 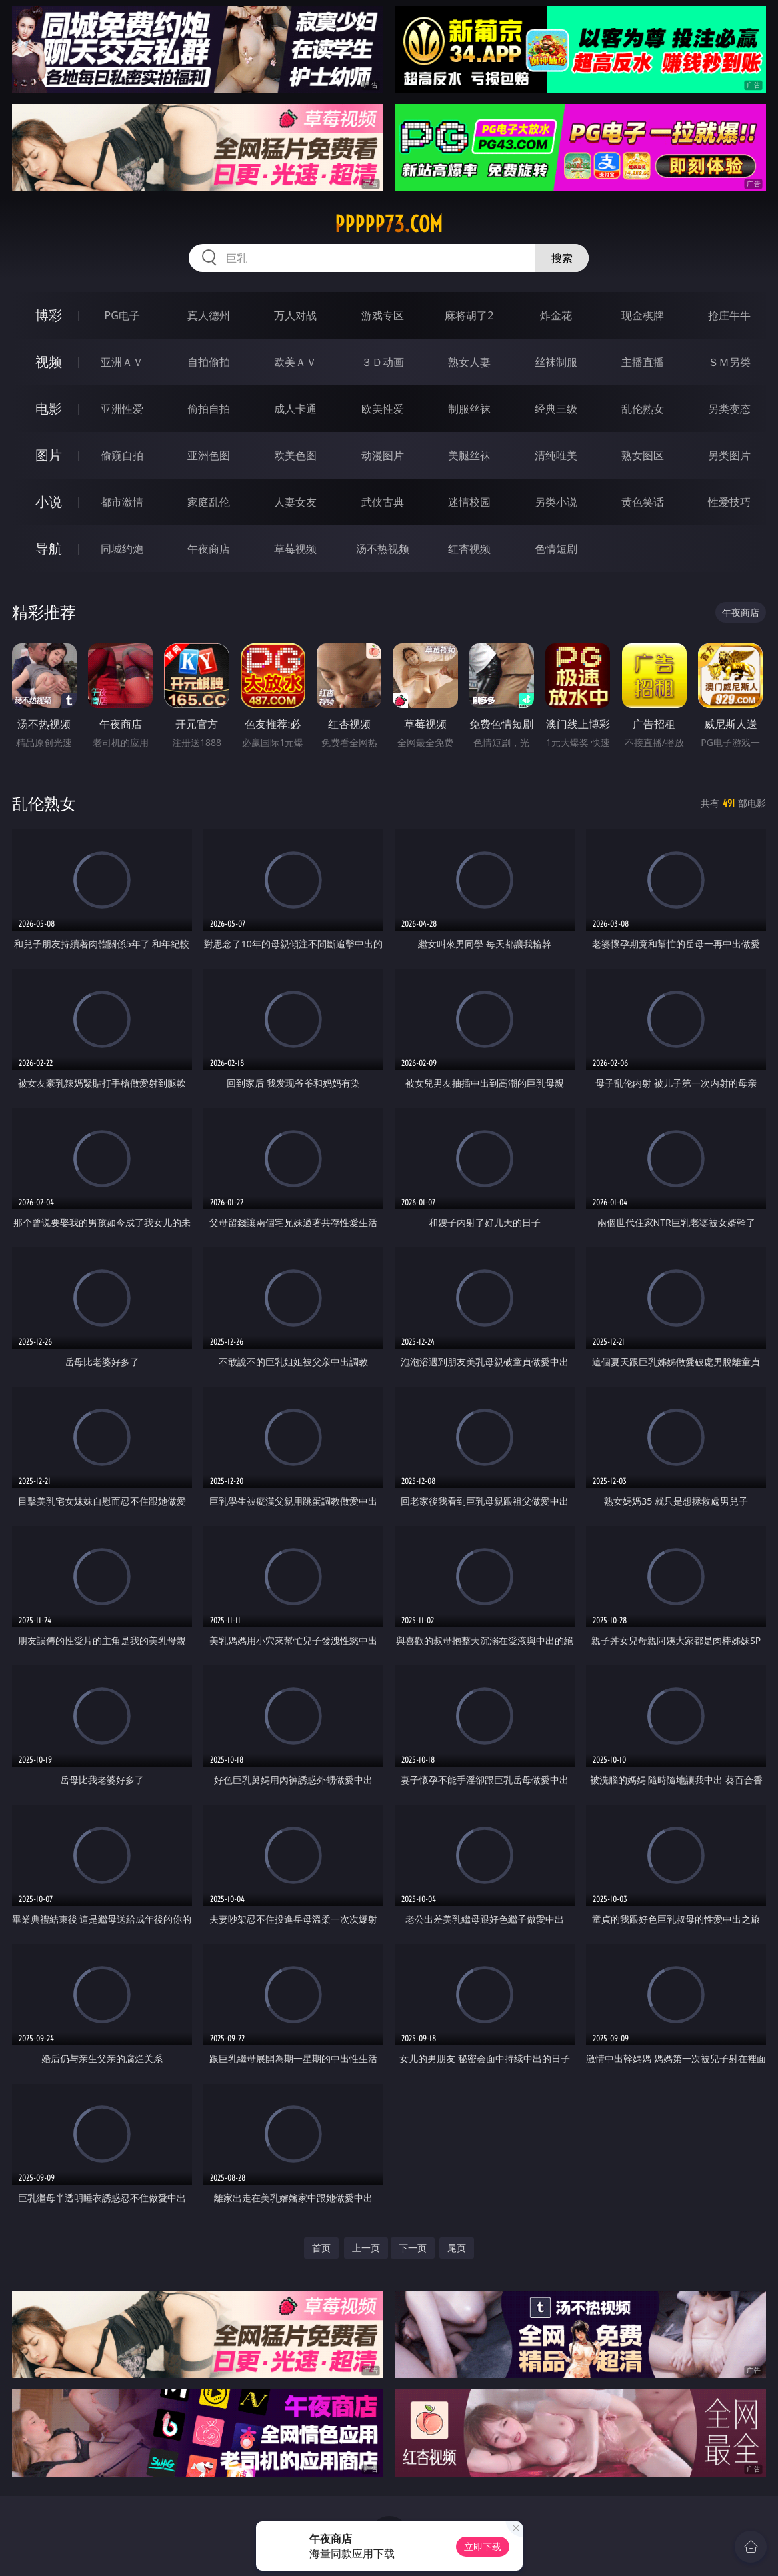 What do you see at coordinates (48, 548) in the screenshot?
I see `导航` at bounding box center [48, 548].